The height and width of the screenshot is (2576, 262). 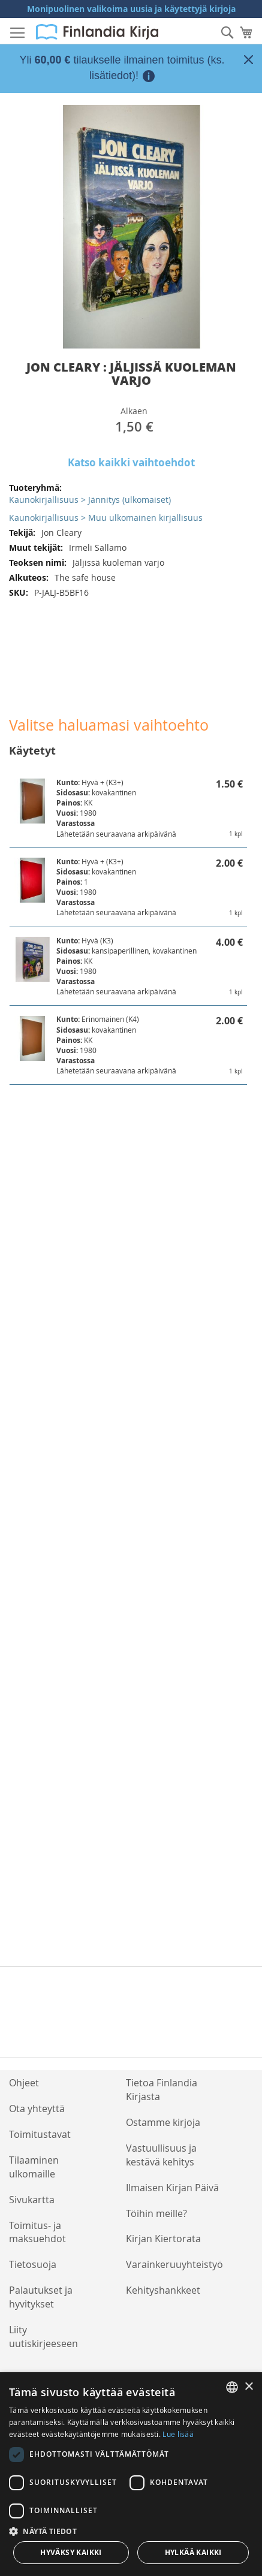 I want to click on Kaunokirjallisuus > Muu ulkomainen kirjallisuus, so click(x=106, y=517).